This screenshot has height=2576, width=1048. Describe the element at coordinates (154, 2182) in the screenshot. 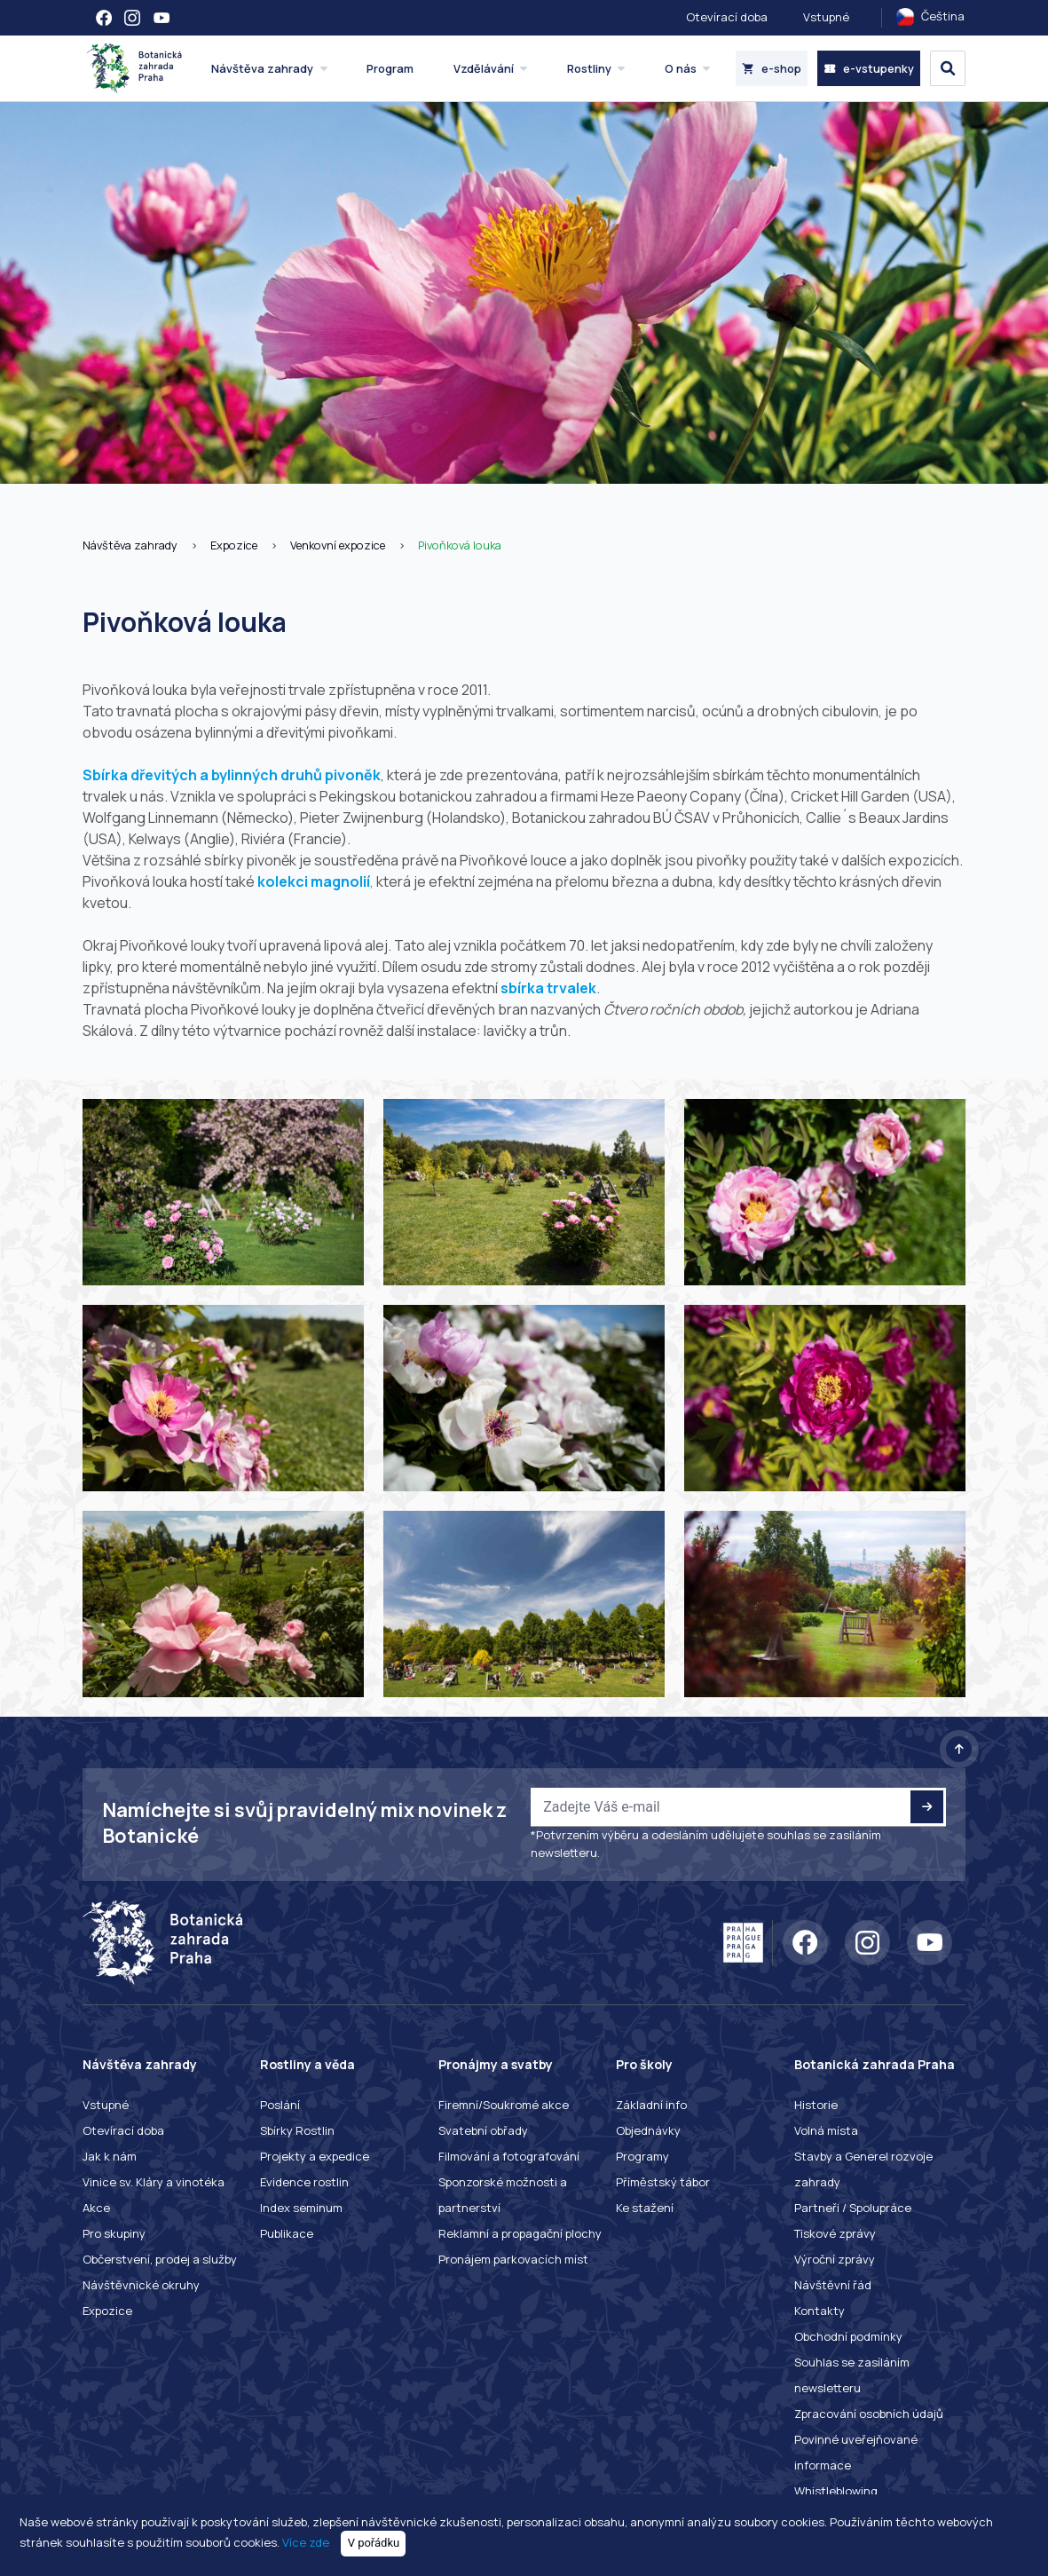

I see `Vinice sv. Kláry a vinotéka` at that location.